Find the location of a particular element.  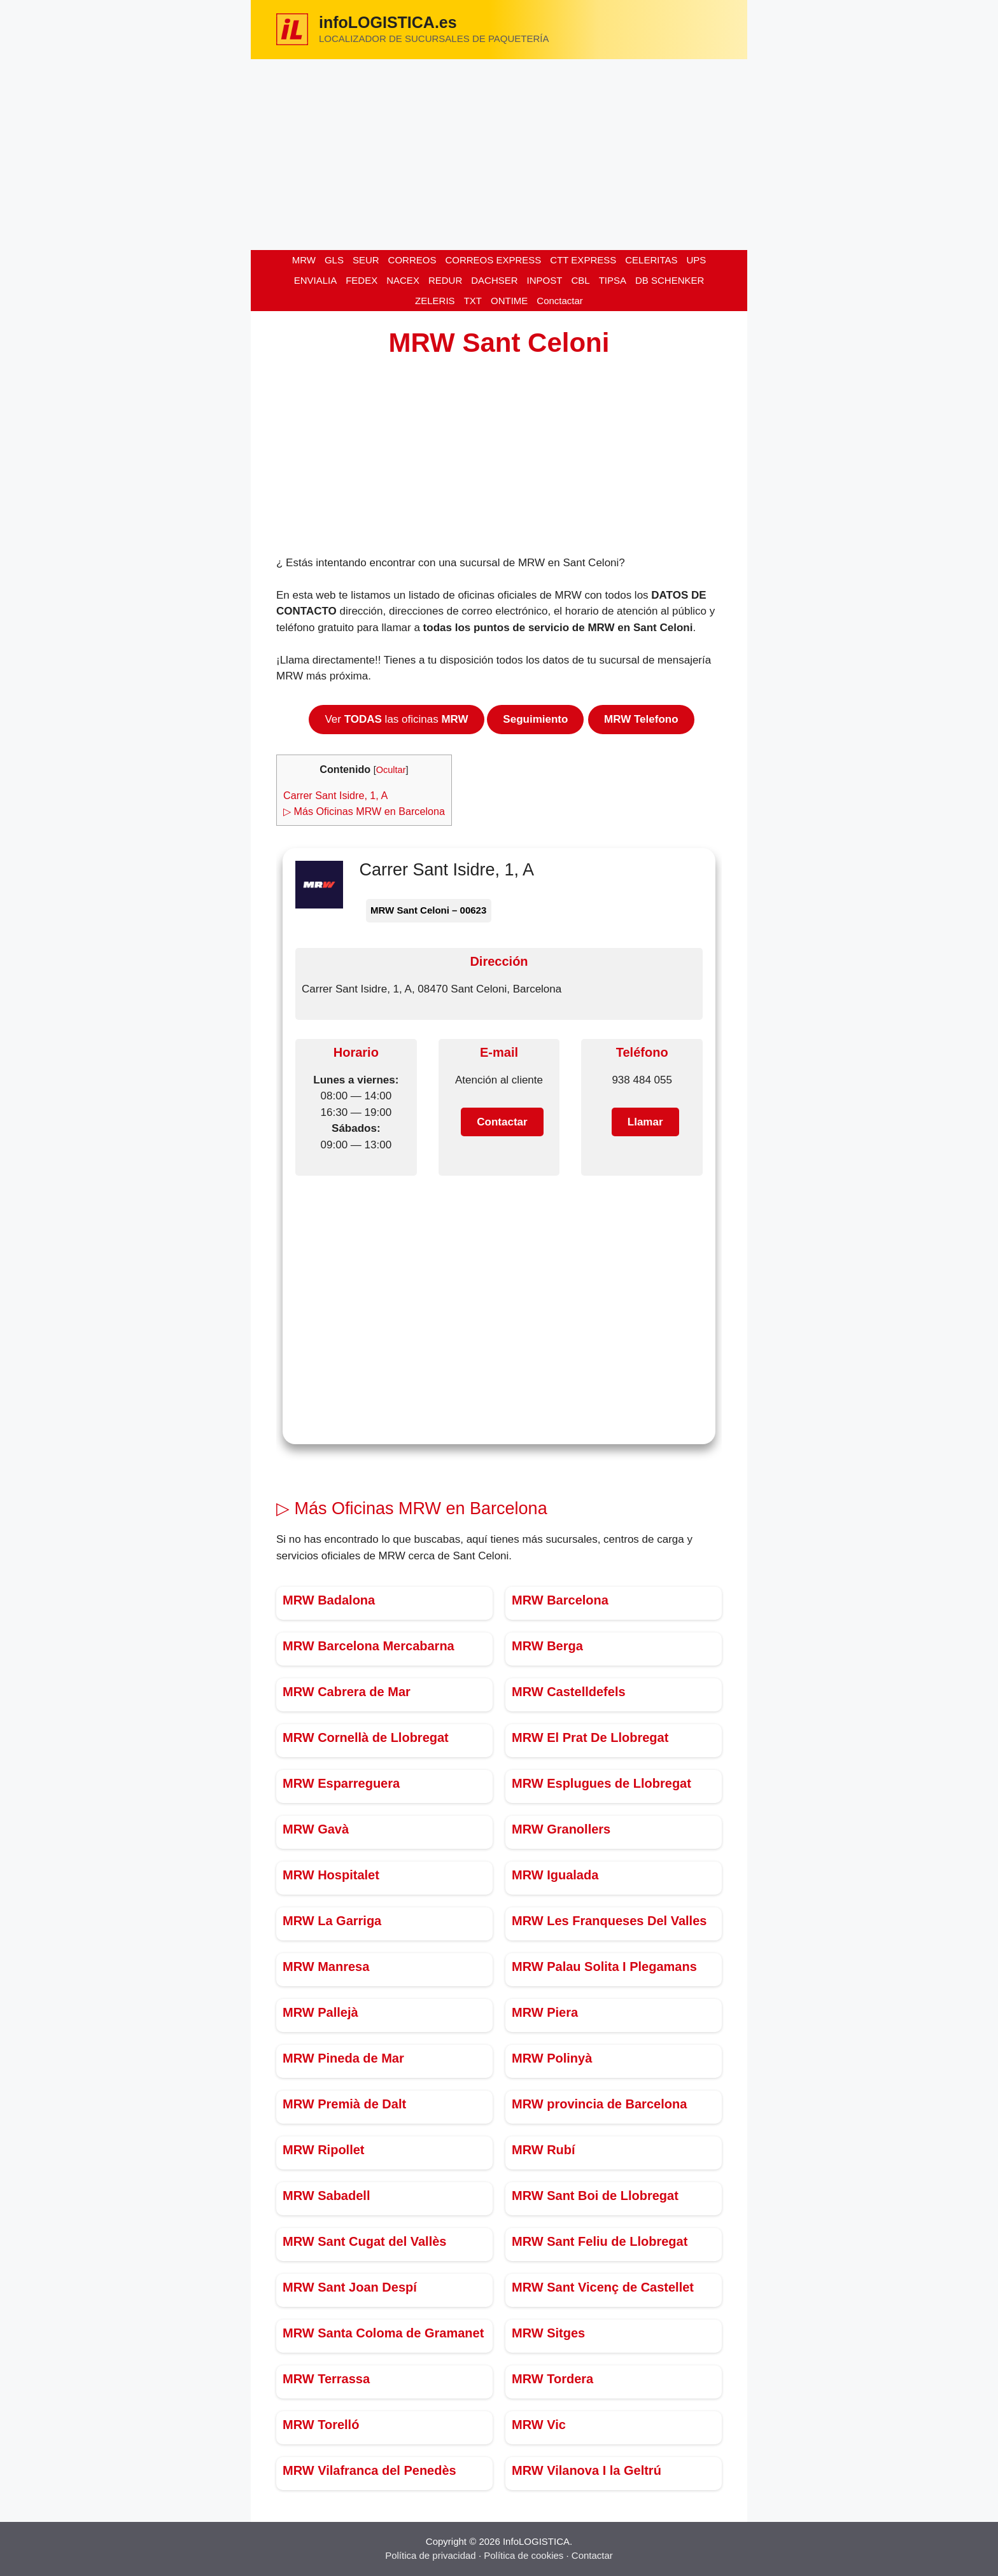

ONTIME is located at coordinates (509, 300).